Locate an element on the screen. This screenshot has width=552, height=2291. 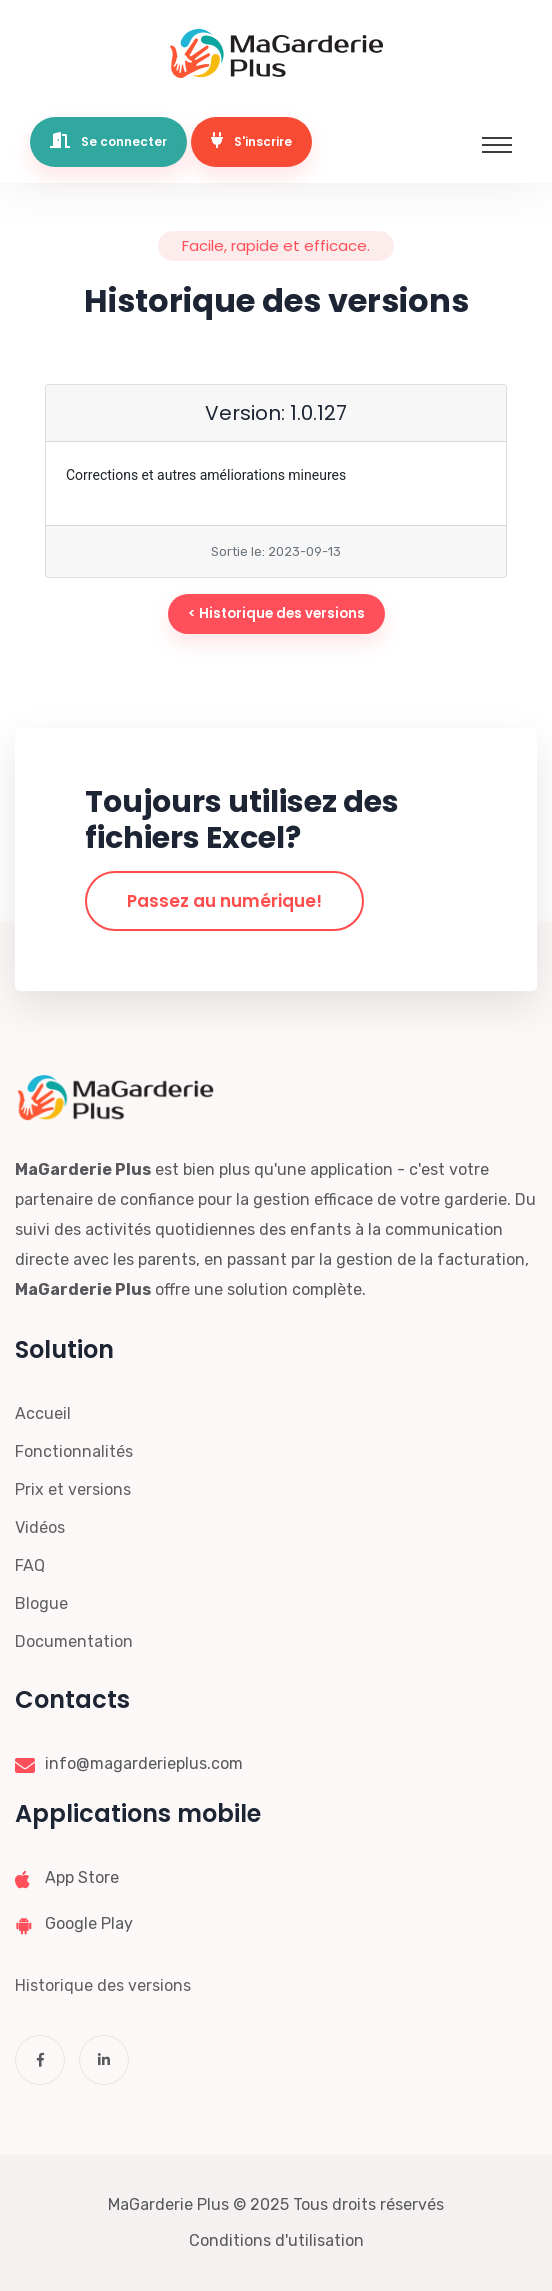
Accueil is located at coordinates (43, 1413).